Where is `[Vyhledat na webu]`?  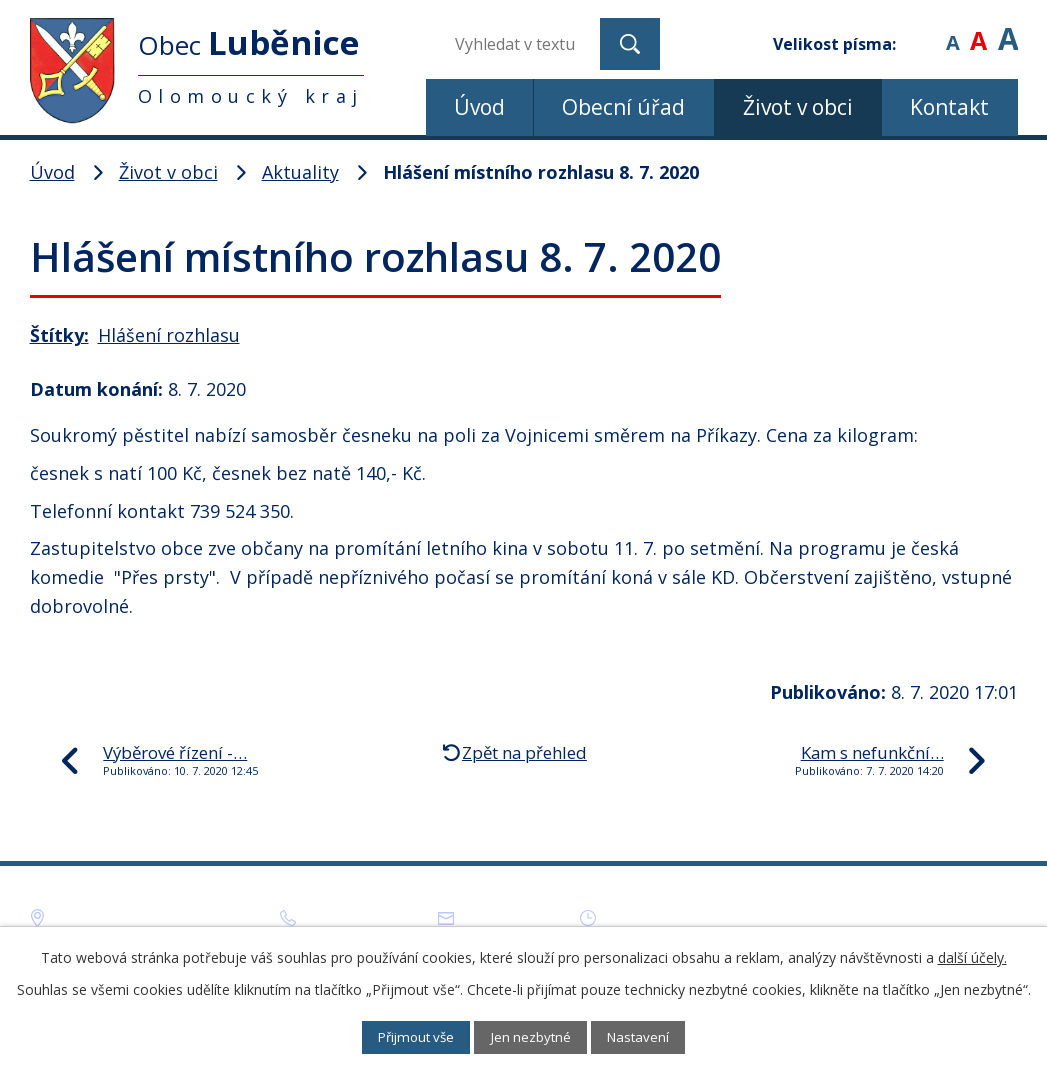 [Vyhledat na webu] is located at coordinates (520, 44).